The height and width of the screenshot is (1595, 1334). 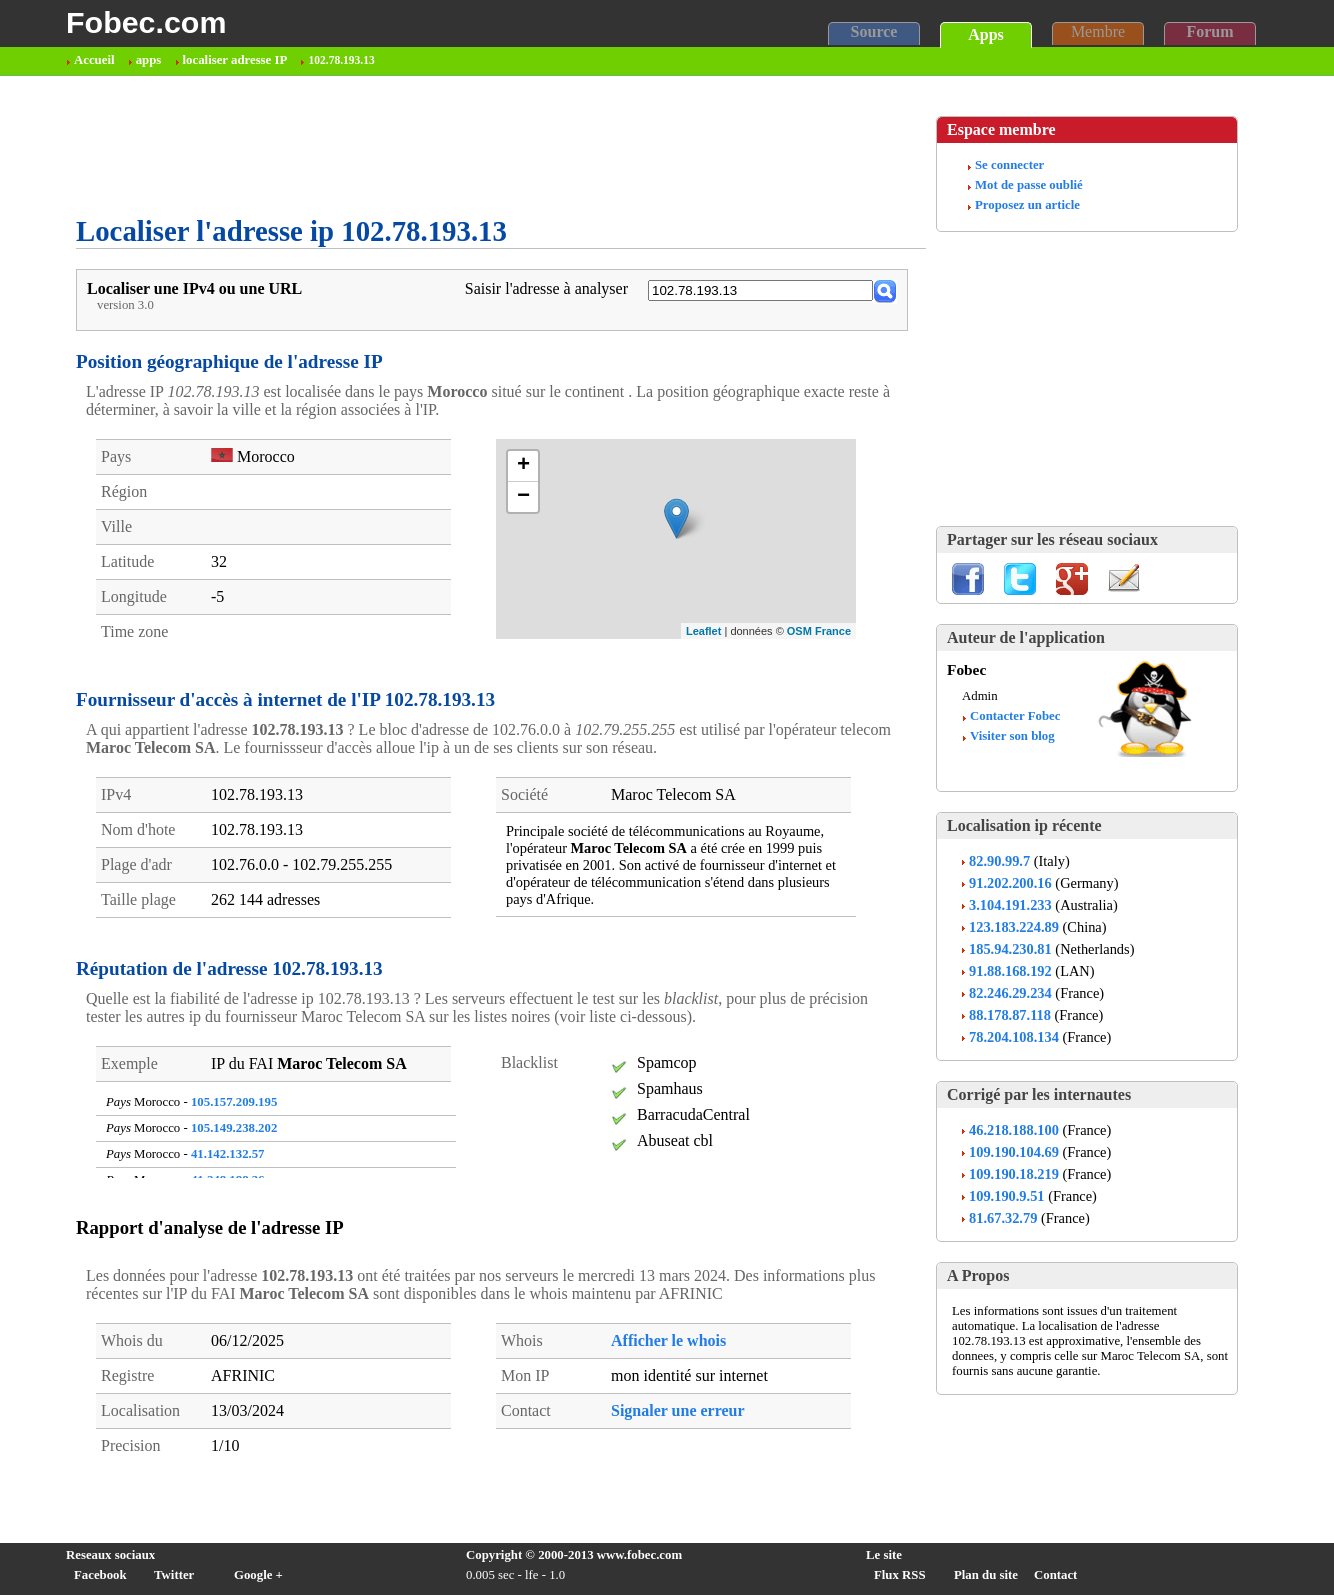 I want to click on 3.104.191.233, so click(x=1010, y=905).